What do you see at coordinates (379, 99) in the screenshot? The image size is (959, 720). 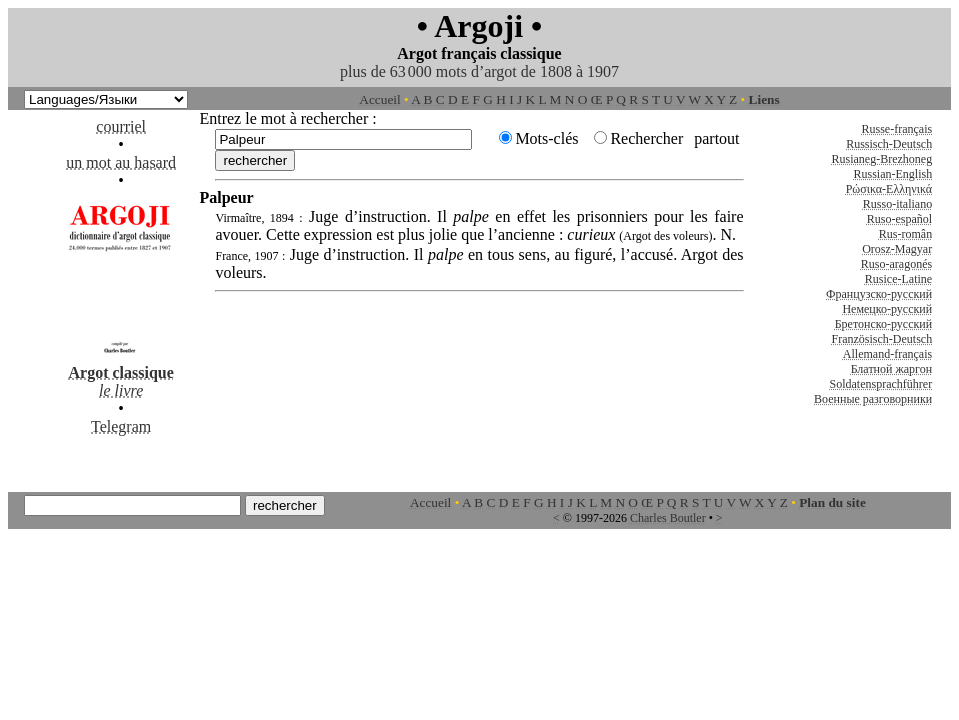 I see `Accueil` at bounding box center [379, 99].